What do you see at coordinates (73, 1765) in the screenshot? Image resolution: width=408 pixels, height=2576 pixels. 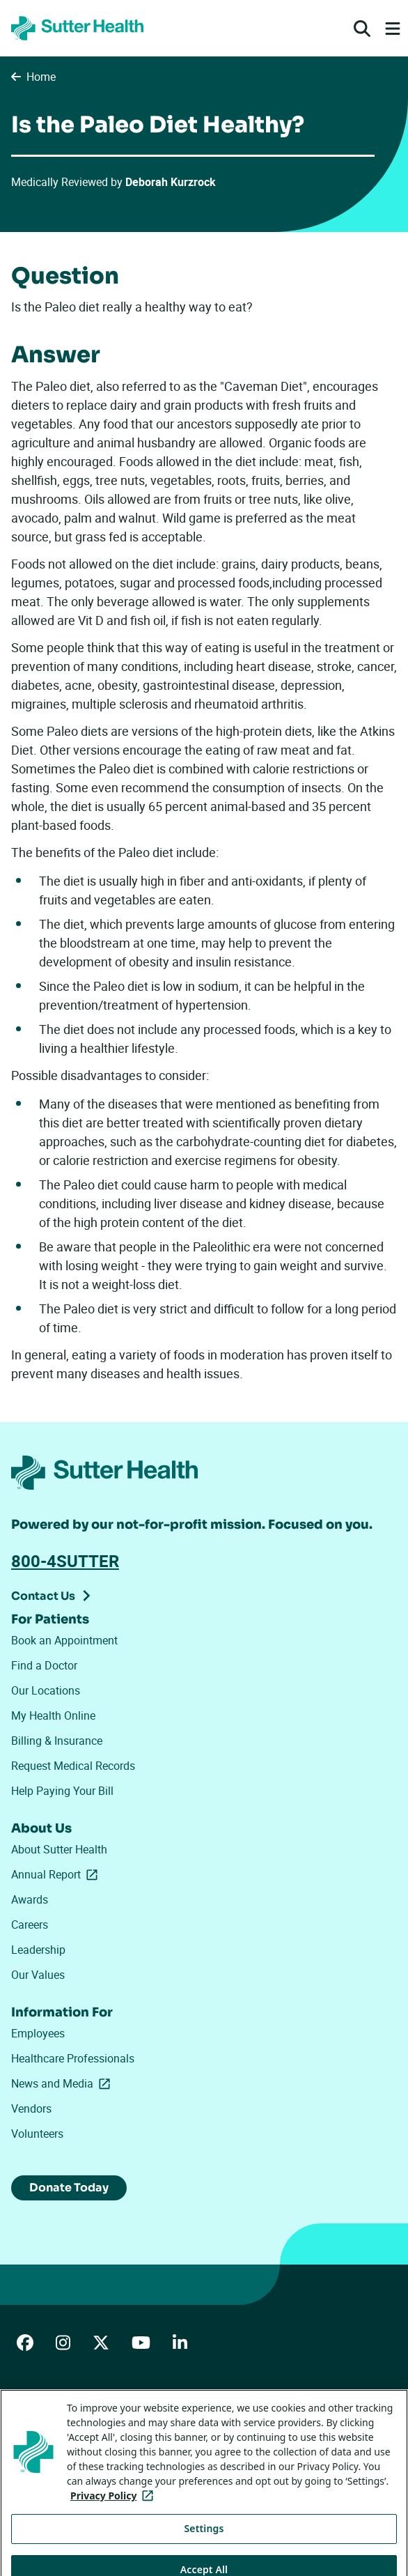 I see `Request Medical Records` at bounding box center [73, 1765].